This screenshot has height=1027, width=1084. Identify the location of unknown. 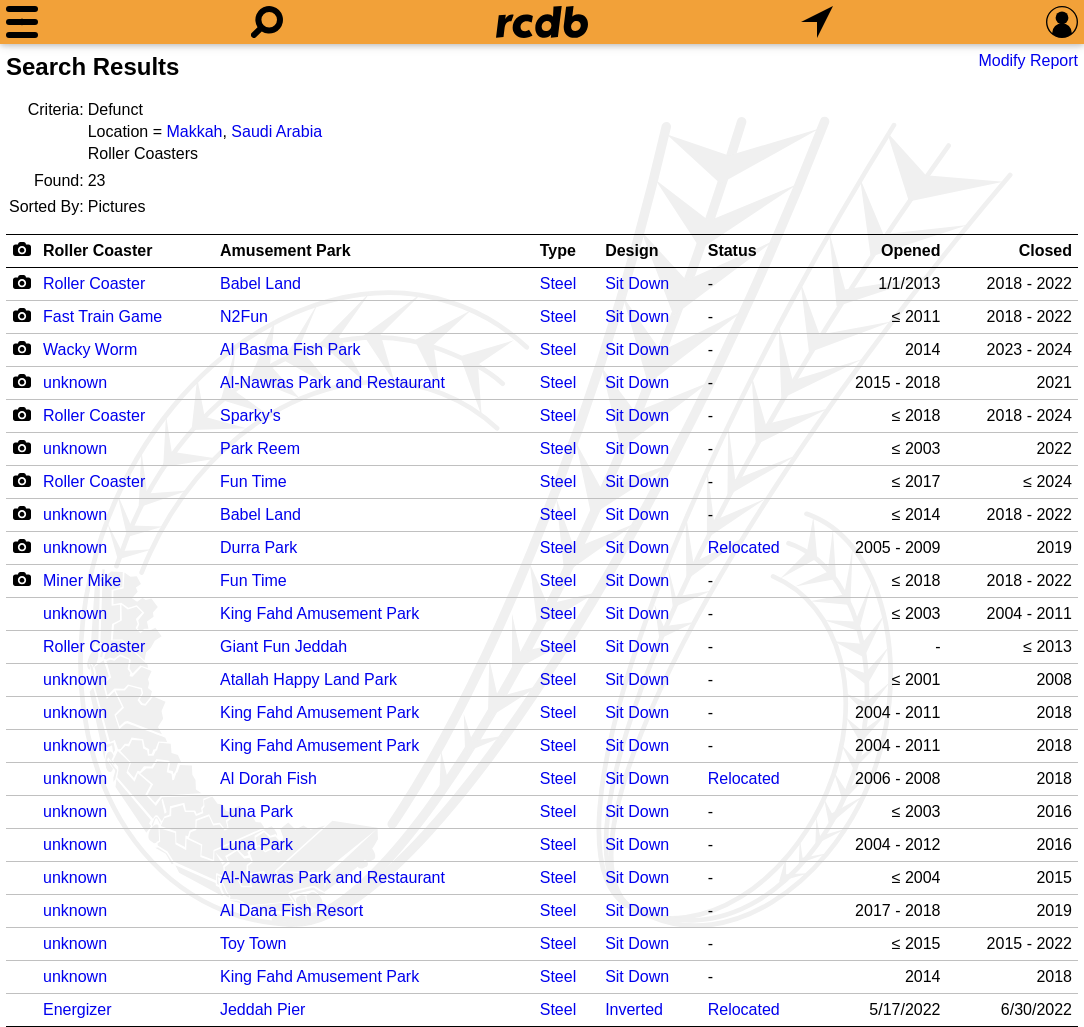
(75, 382).